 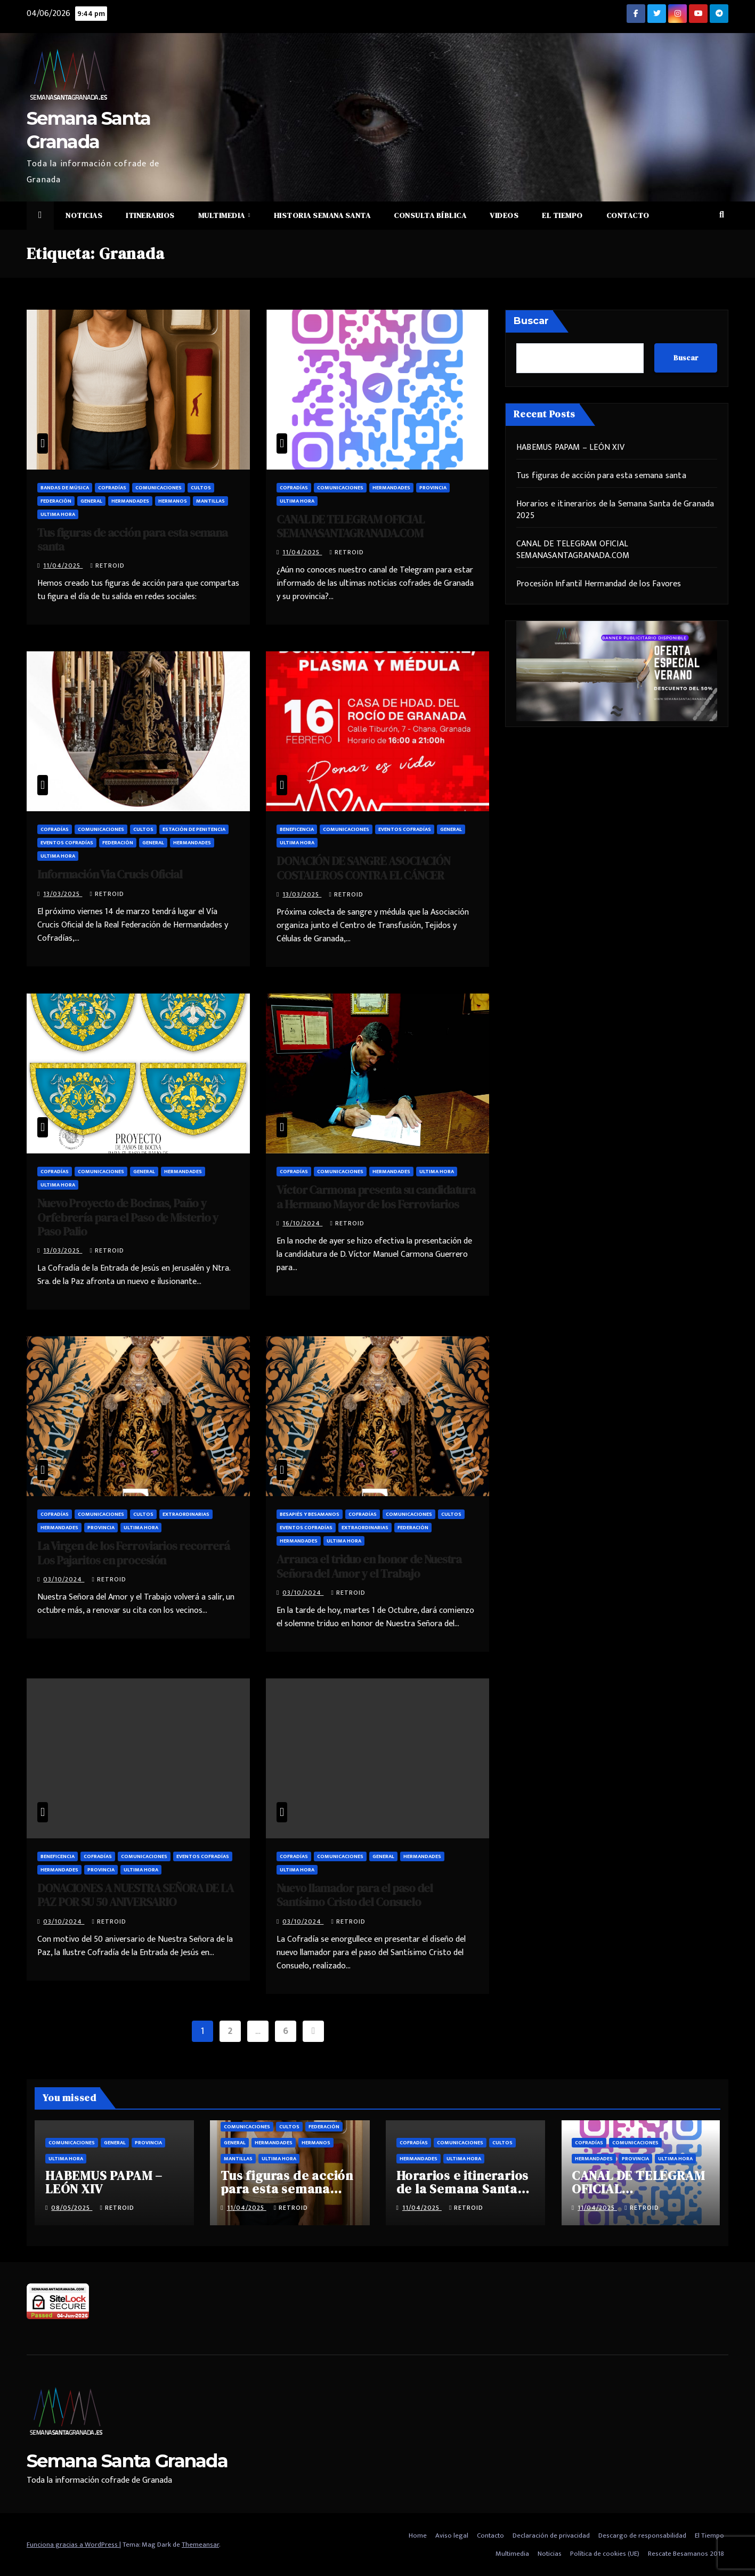 What do you see at coordinates (562, 215) in the screenshot?
I see `El Tiempo` at bounding box center [562, 215].